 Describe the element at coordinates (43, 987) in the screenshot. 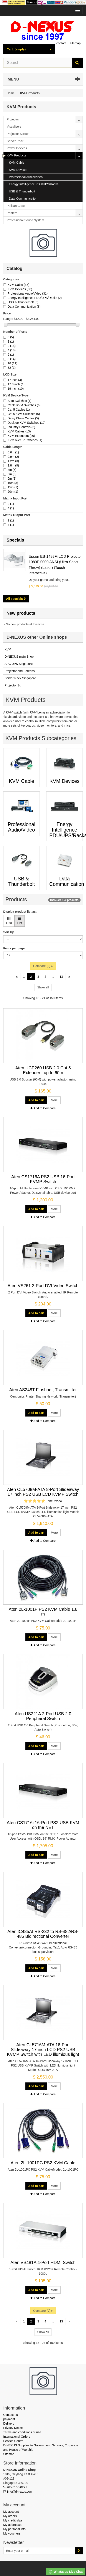

I see `Show all` at that location.